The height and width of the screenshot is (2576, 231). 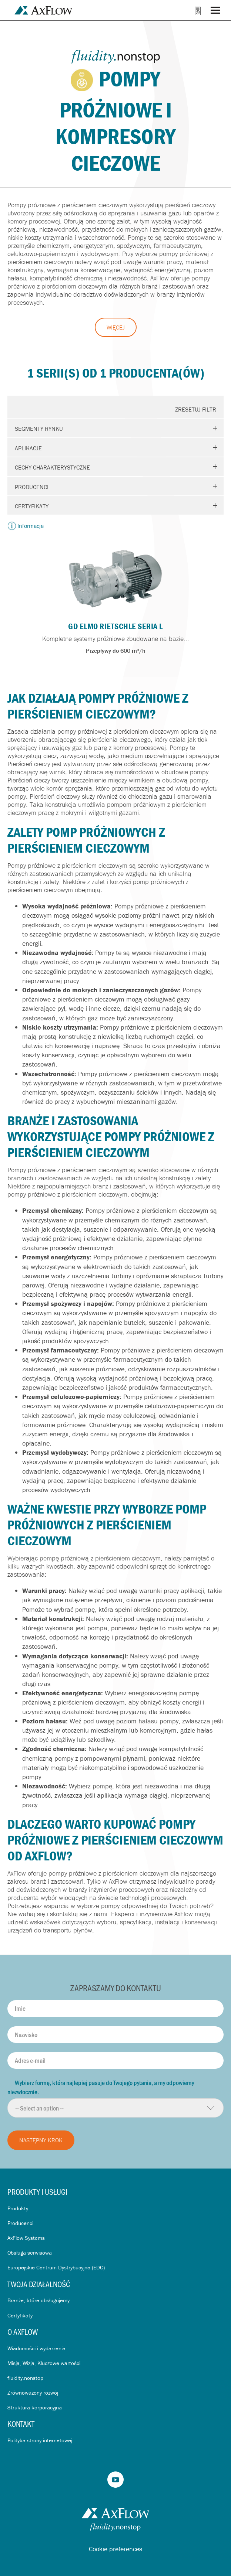 What do you see at coordinates (195, 409) in the screenshot?
I see `Zresetuj Filtr` at bounding box center [195, 409].